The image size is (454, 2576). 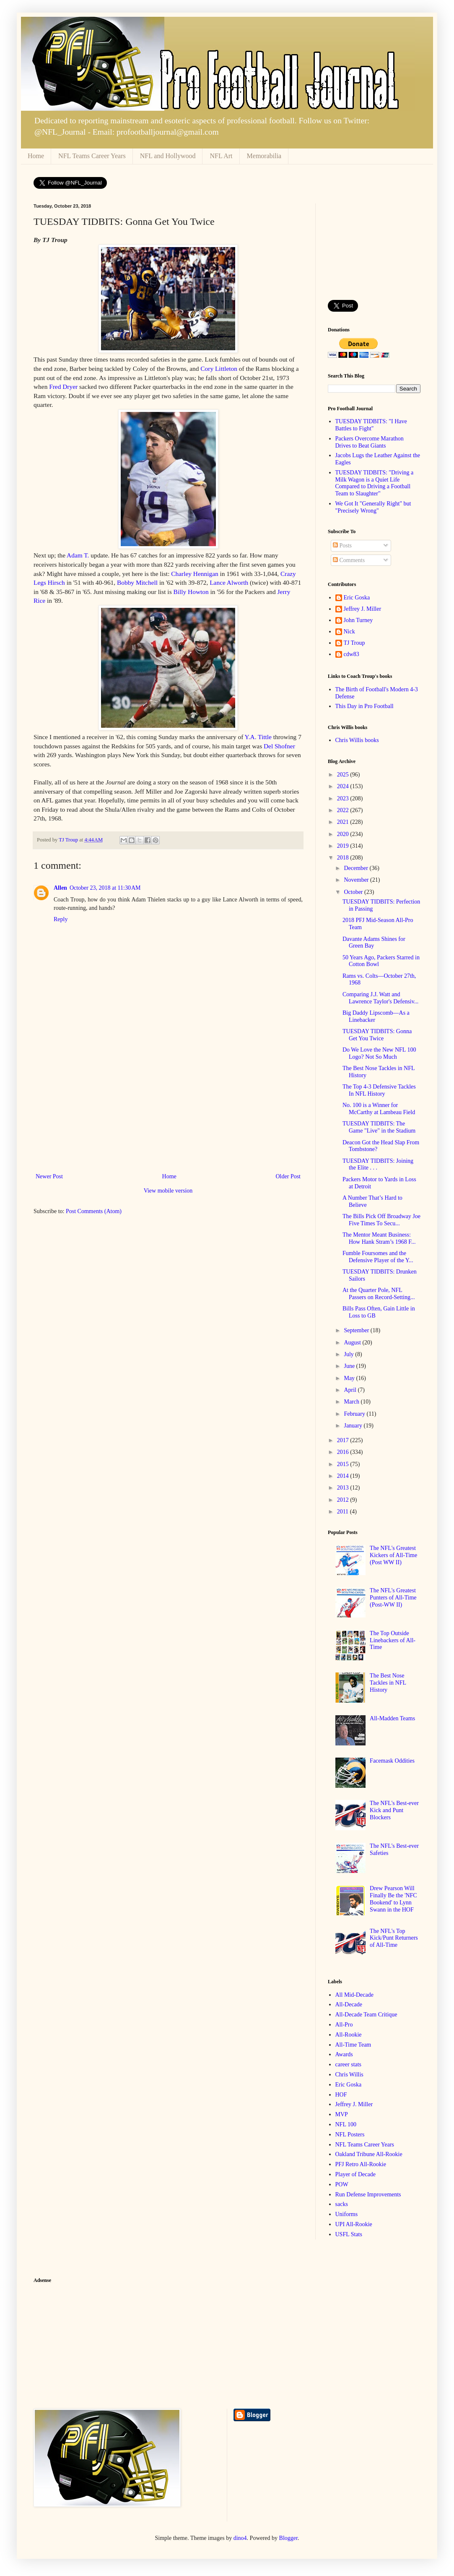 What do you see at coordinates (343, 846) in the screenshot?
I see `2019` at bounding box center [343, 846].